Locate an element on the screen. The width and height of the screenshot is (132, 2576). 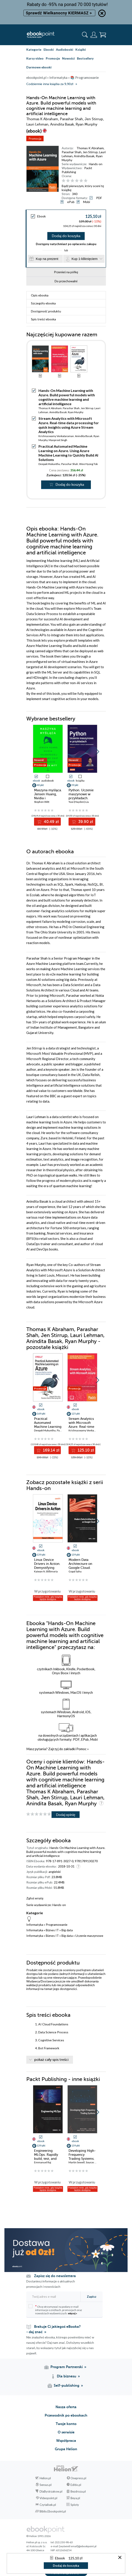
Uczenie maszynowe is located at coordinates (89, 1935).